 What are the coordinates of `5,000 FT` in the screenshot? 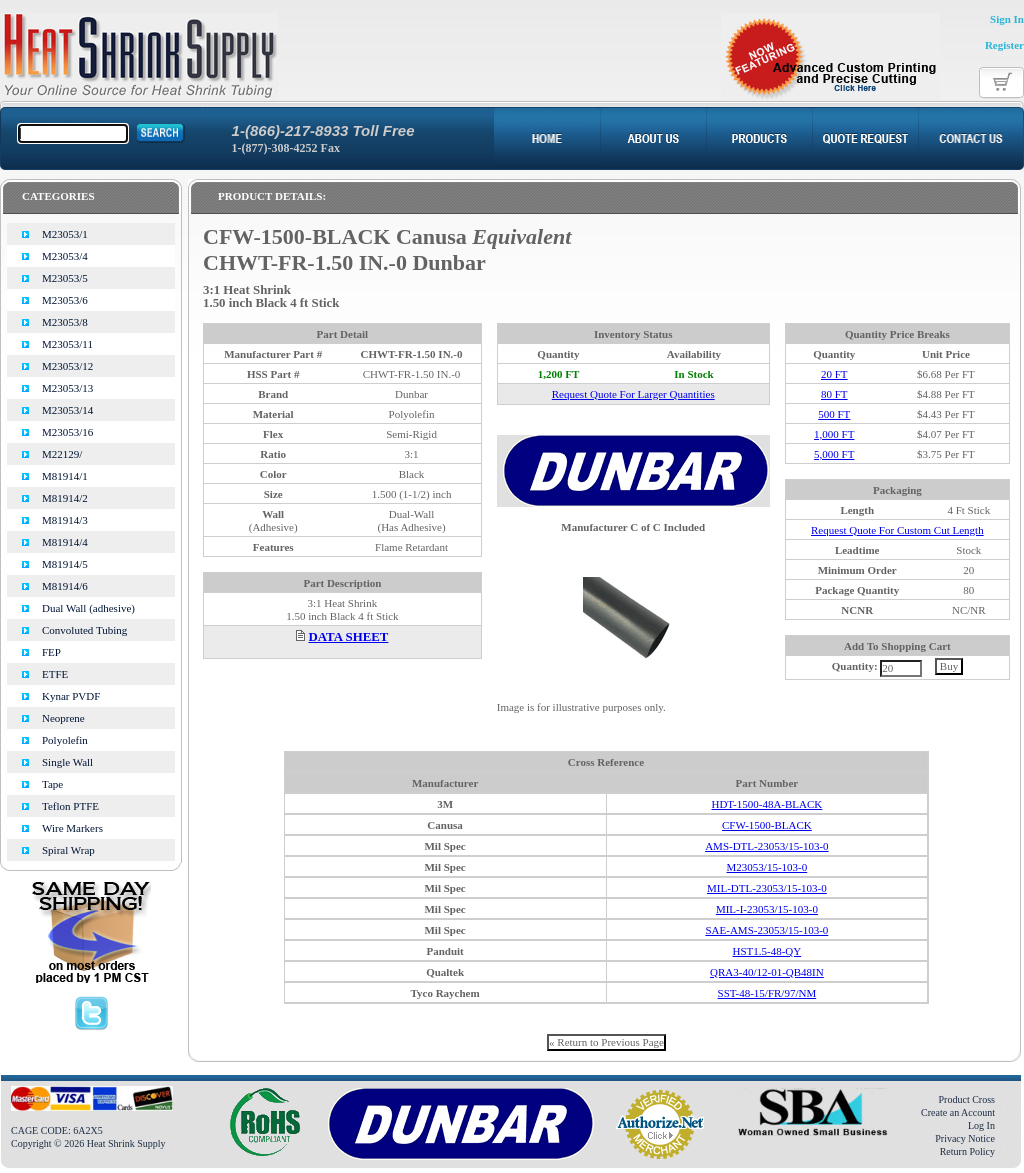 It's located at (834, 454).